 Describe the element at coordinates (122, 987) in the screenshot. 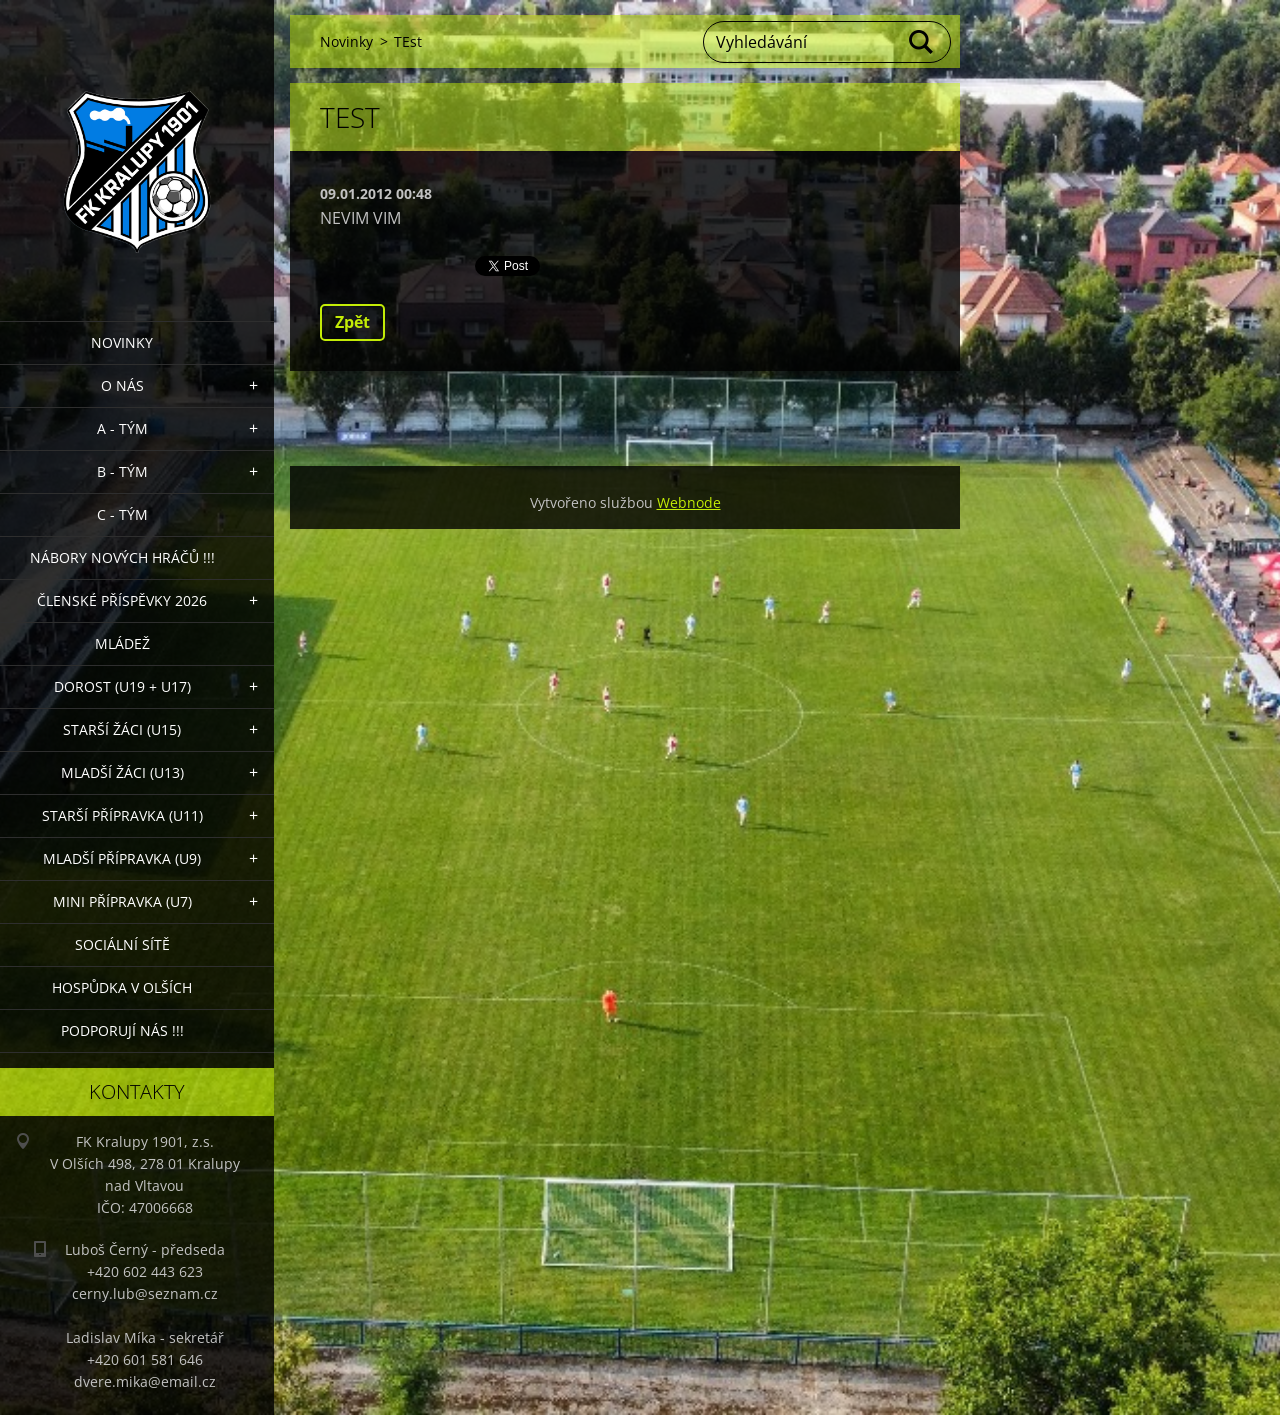

I see `Hospůdka V Olších` at that location.